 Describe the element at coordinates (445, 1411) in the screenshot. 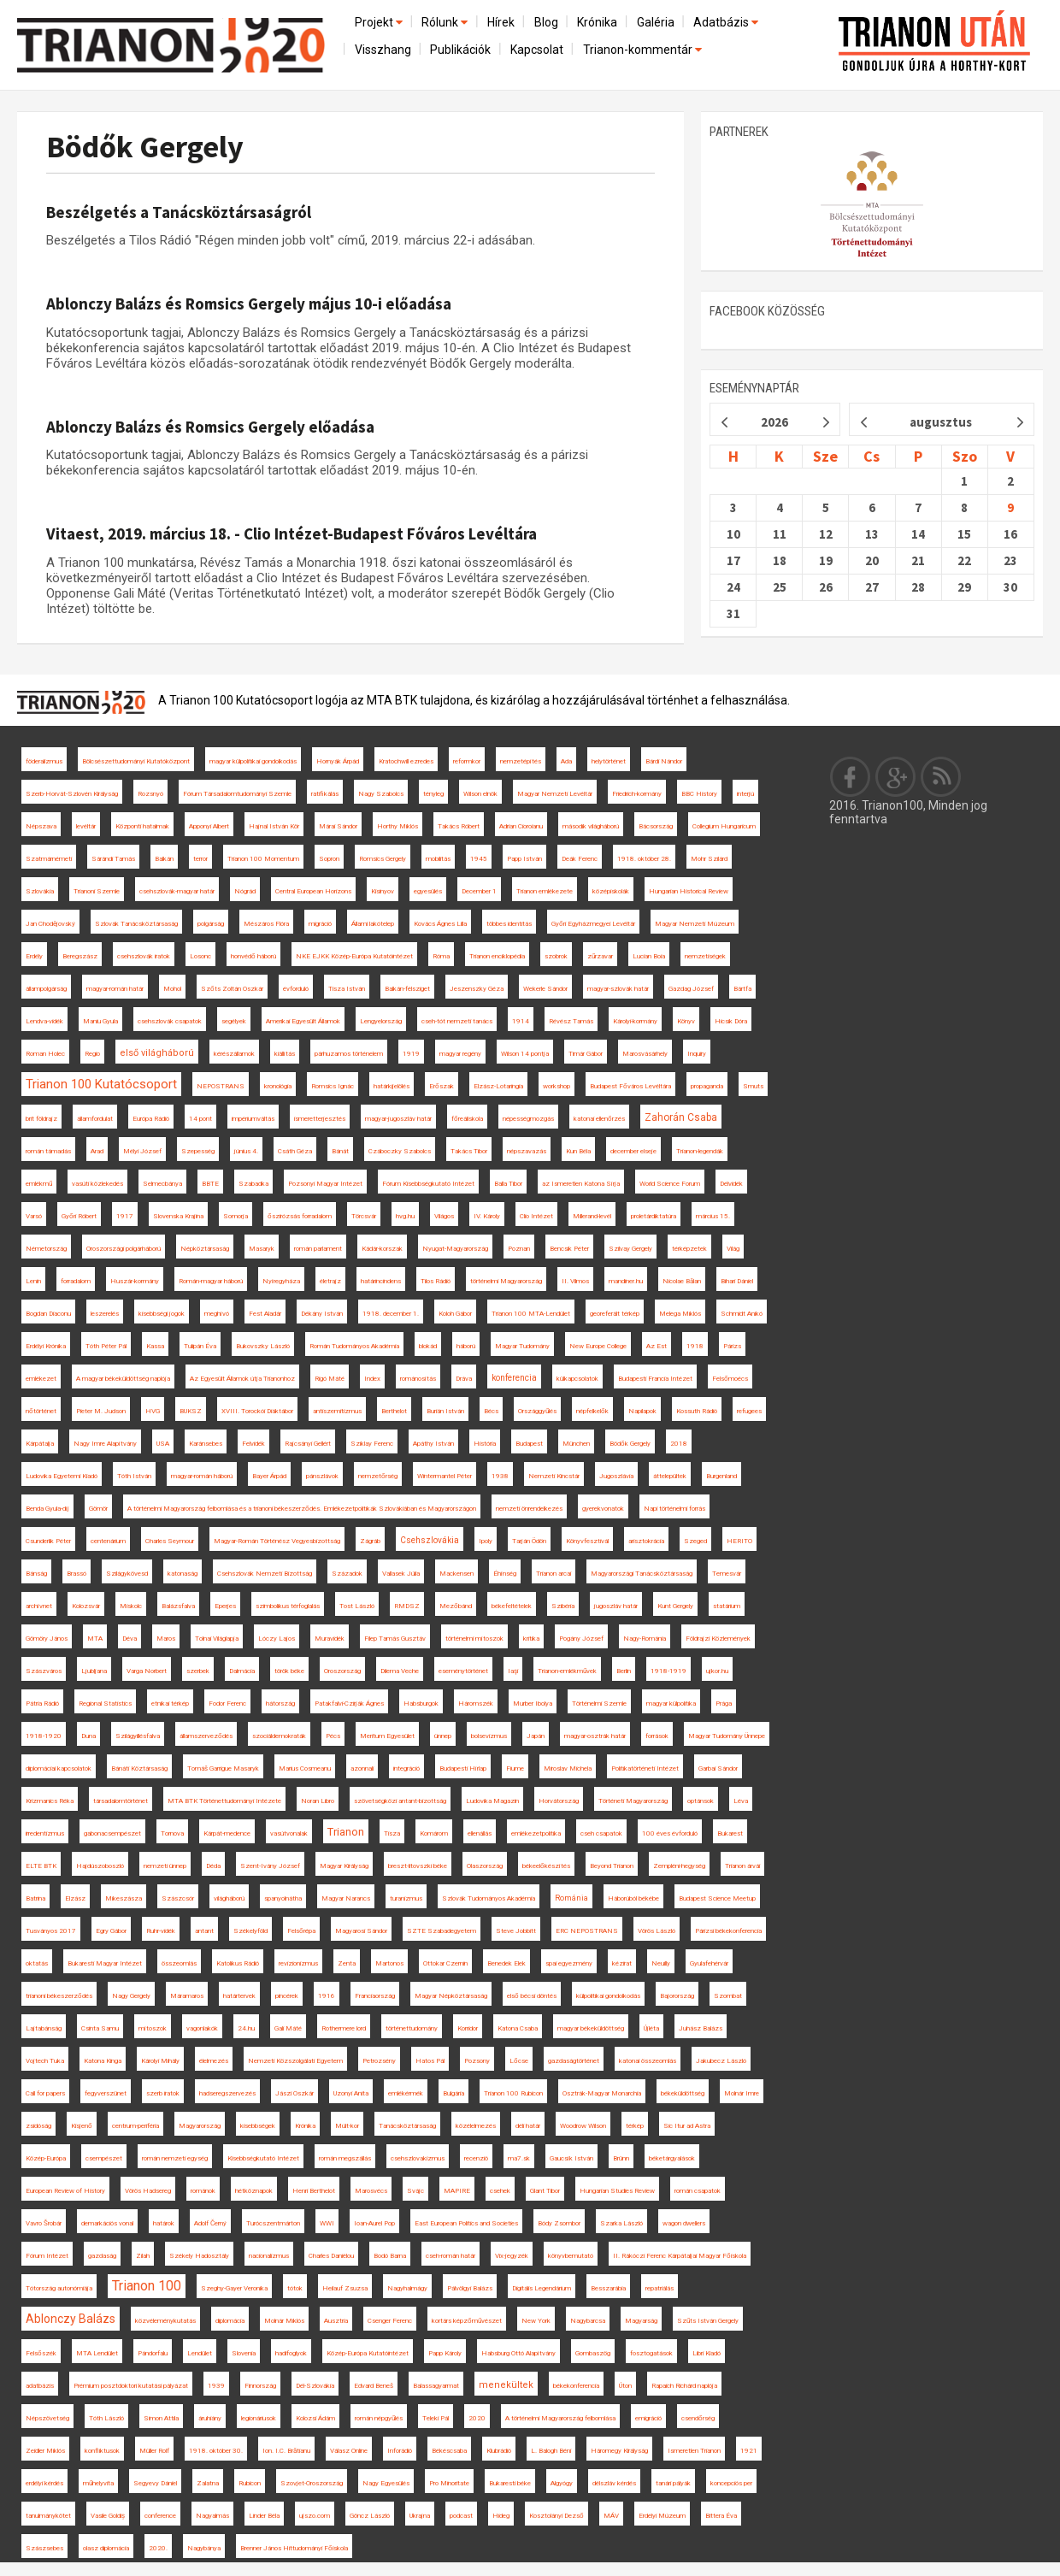

I see `Burián István` at that location.